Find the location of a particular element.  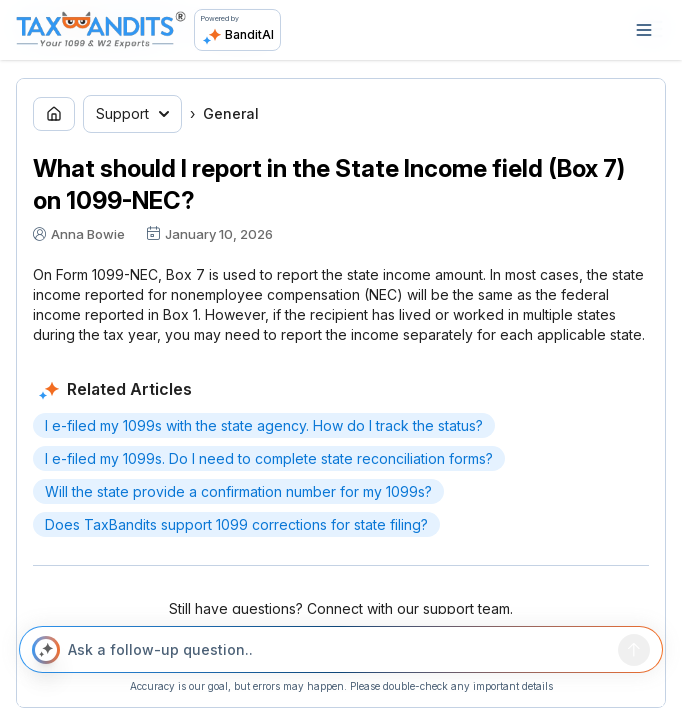

[Open navigation] is located at coordinates (644, 30).